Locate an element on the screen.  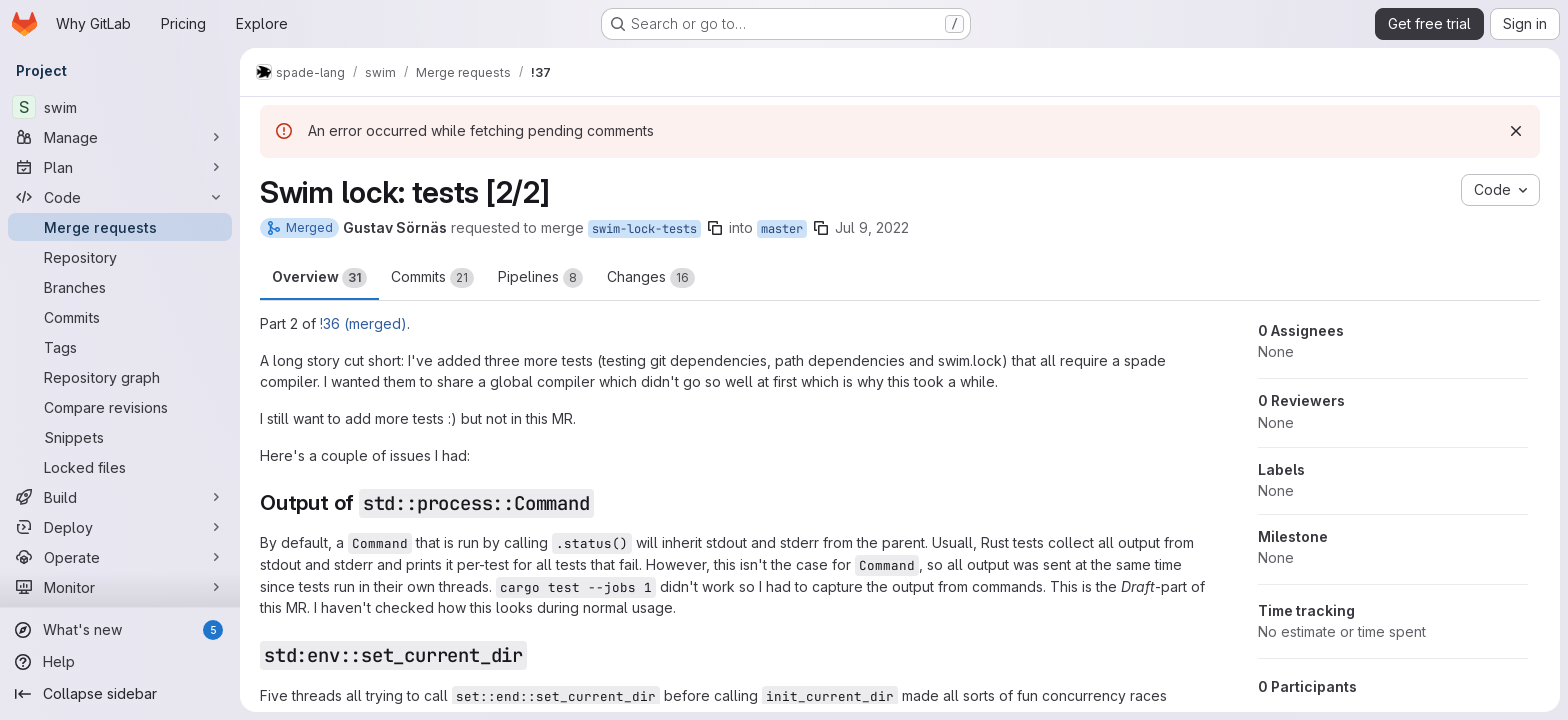
[Tags] is located at coordinates (120, 347).